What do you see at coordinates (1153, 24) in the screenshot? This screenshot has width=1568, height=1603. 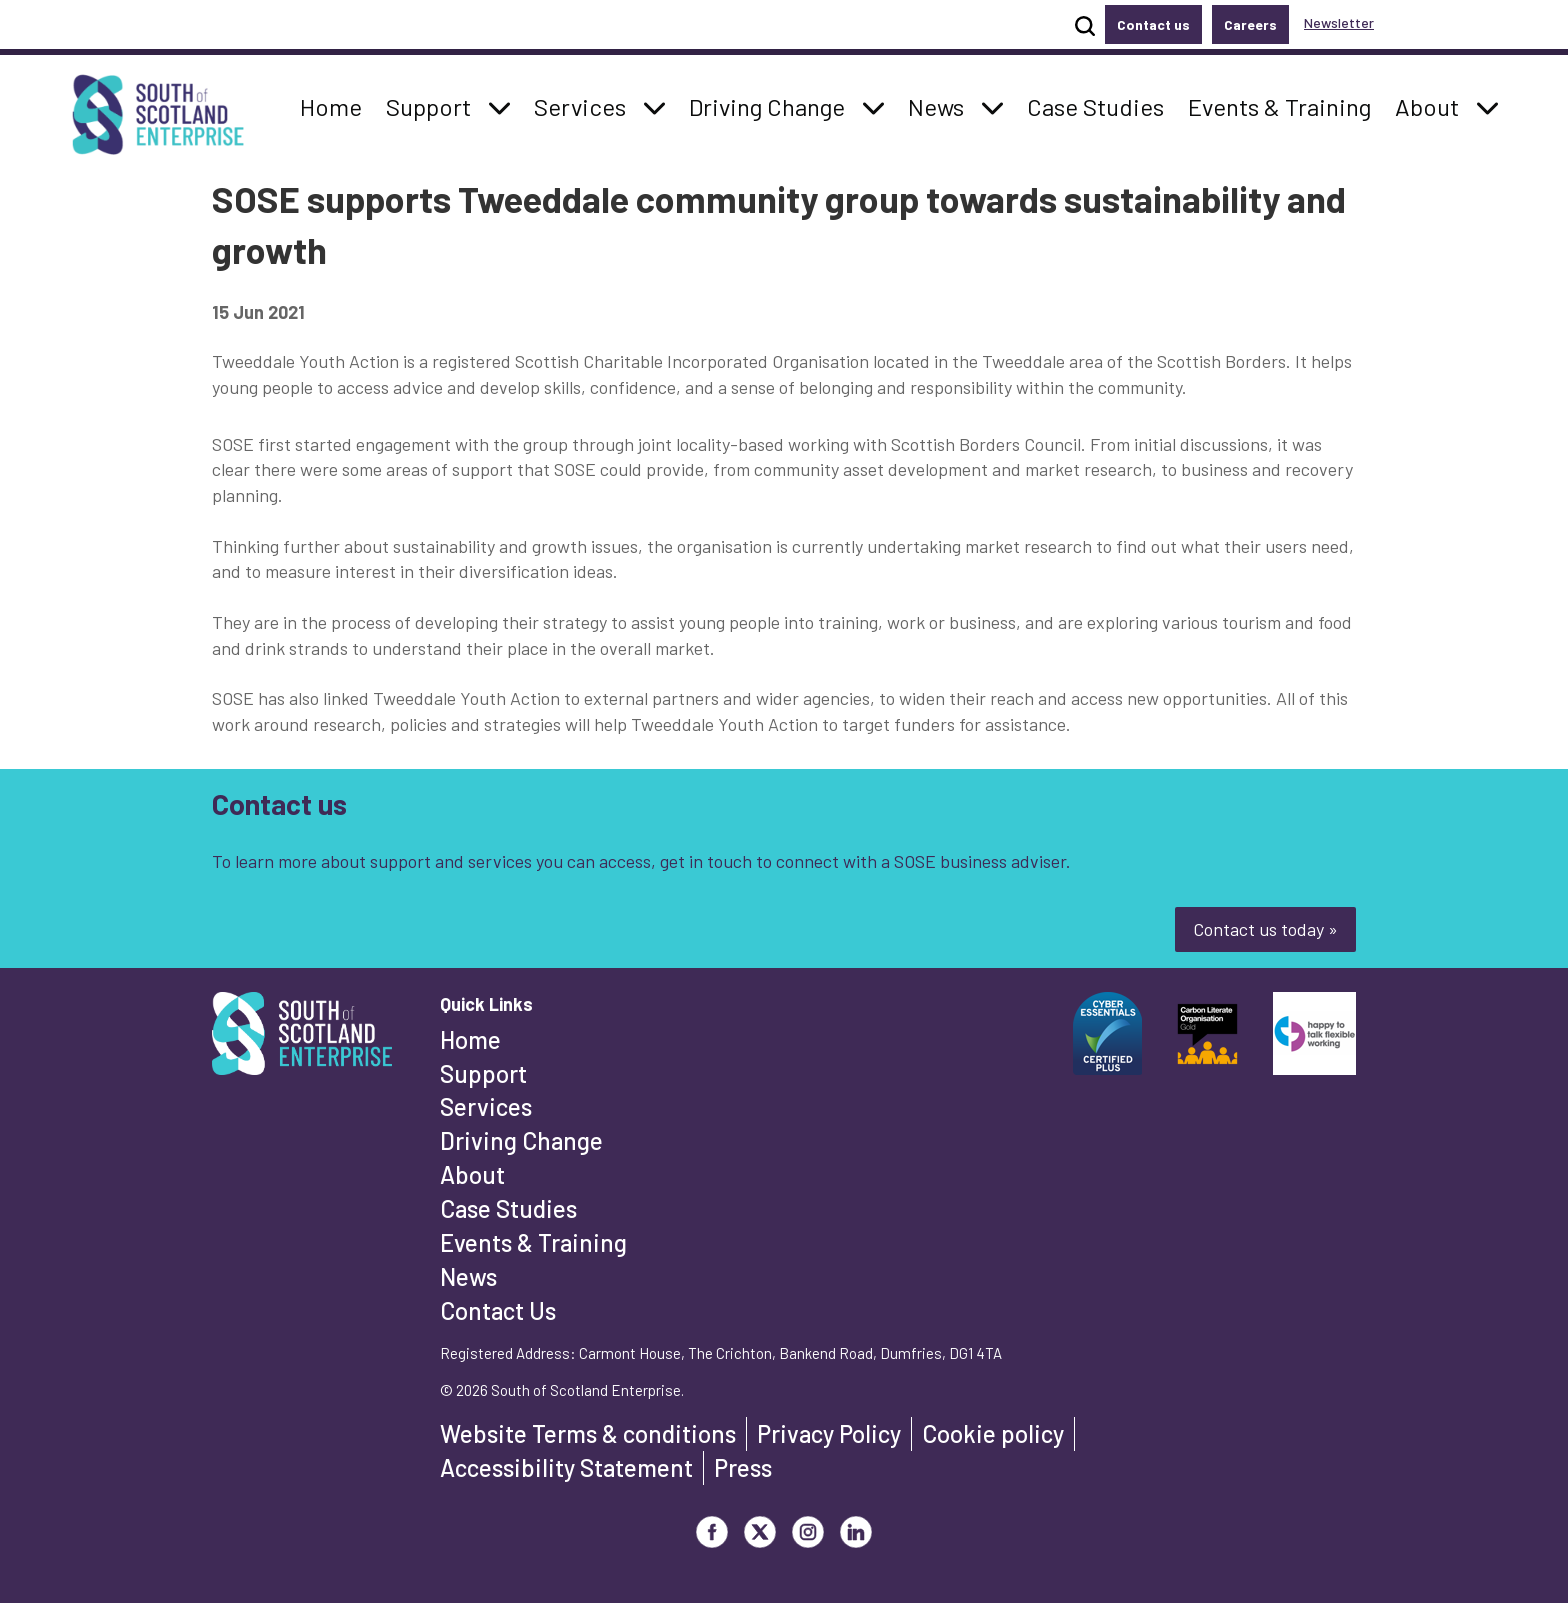 I see `Contact us [button]` at bounding box center [1153, 24].